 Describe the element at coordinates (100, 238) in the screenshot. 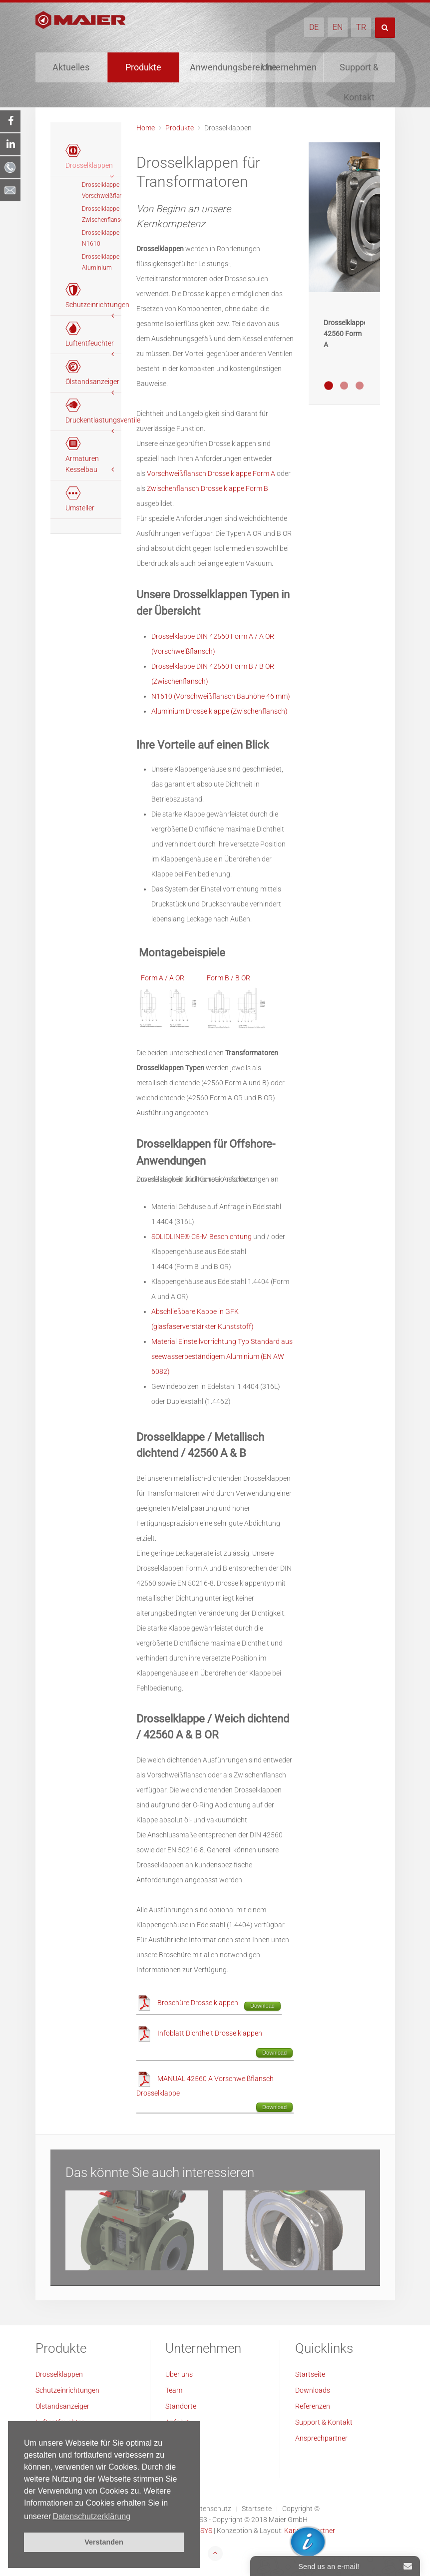

I see `Drosselklappe N1610` at that location.